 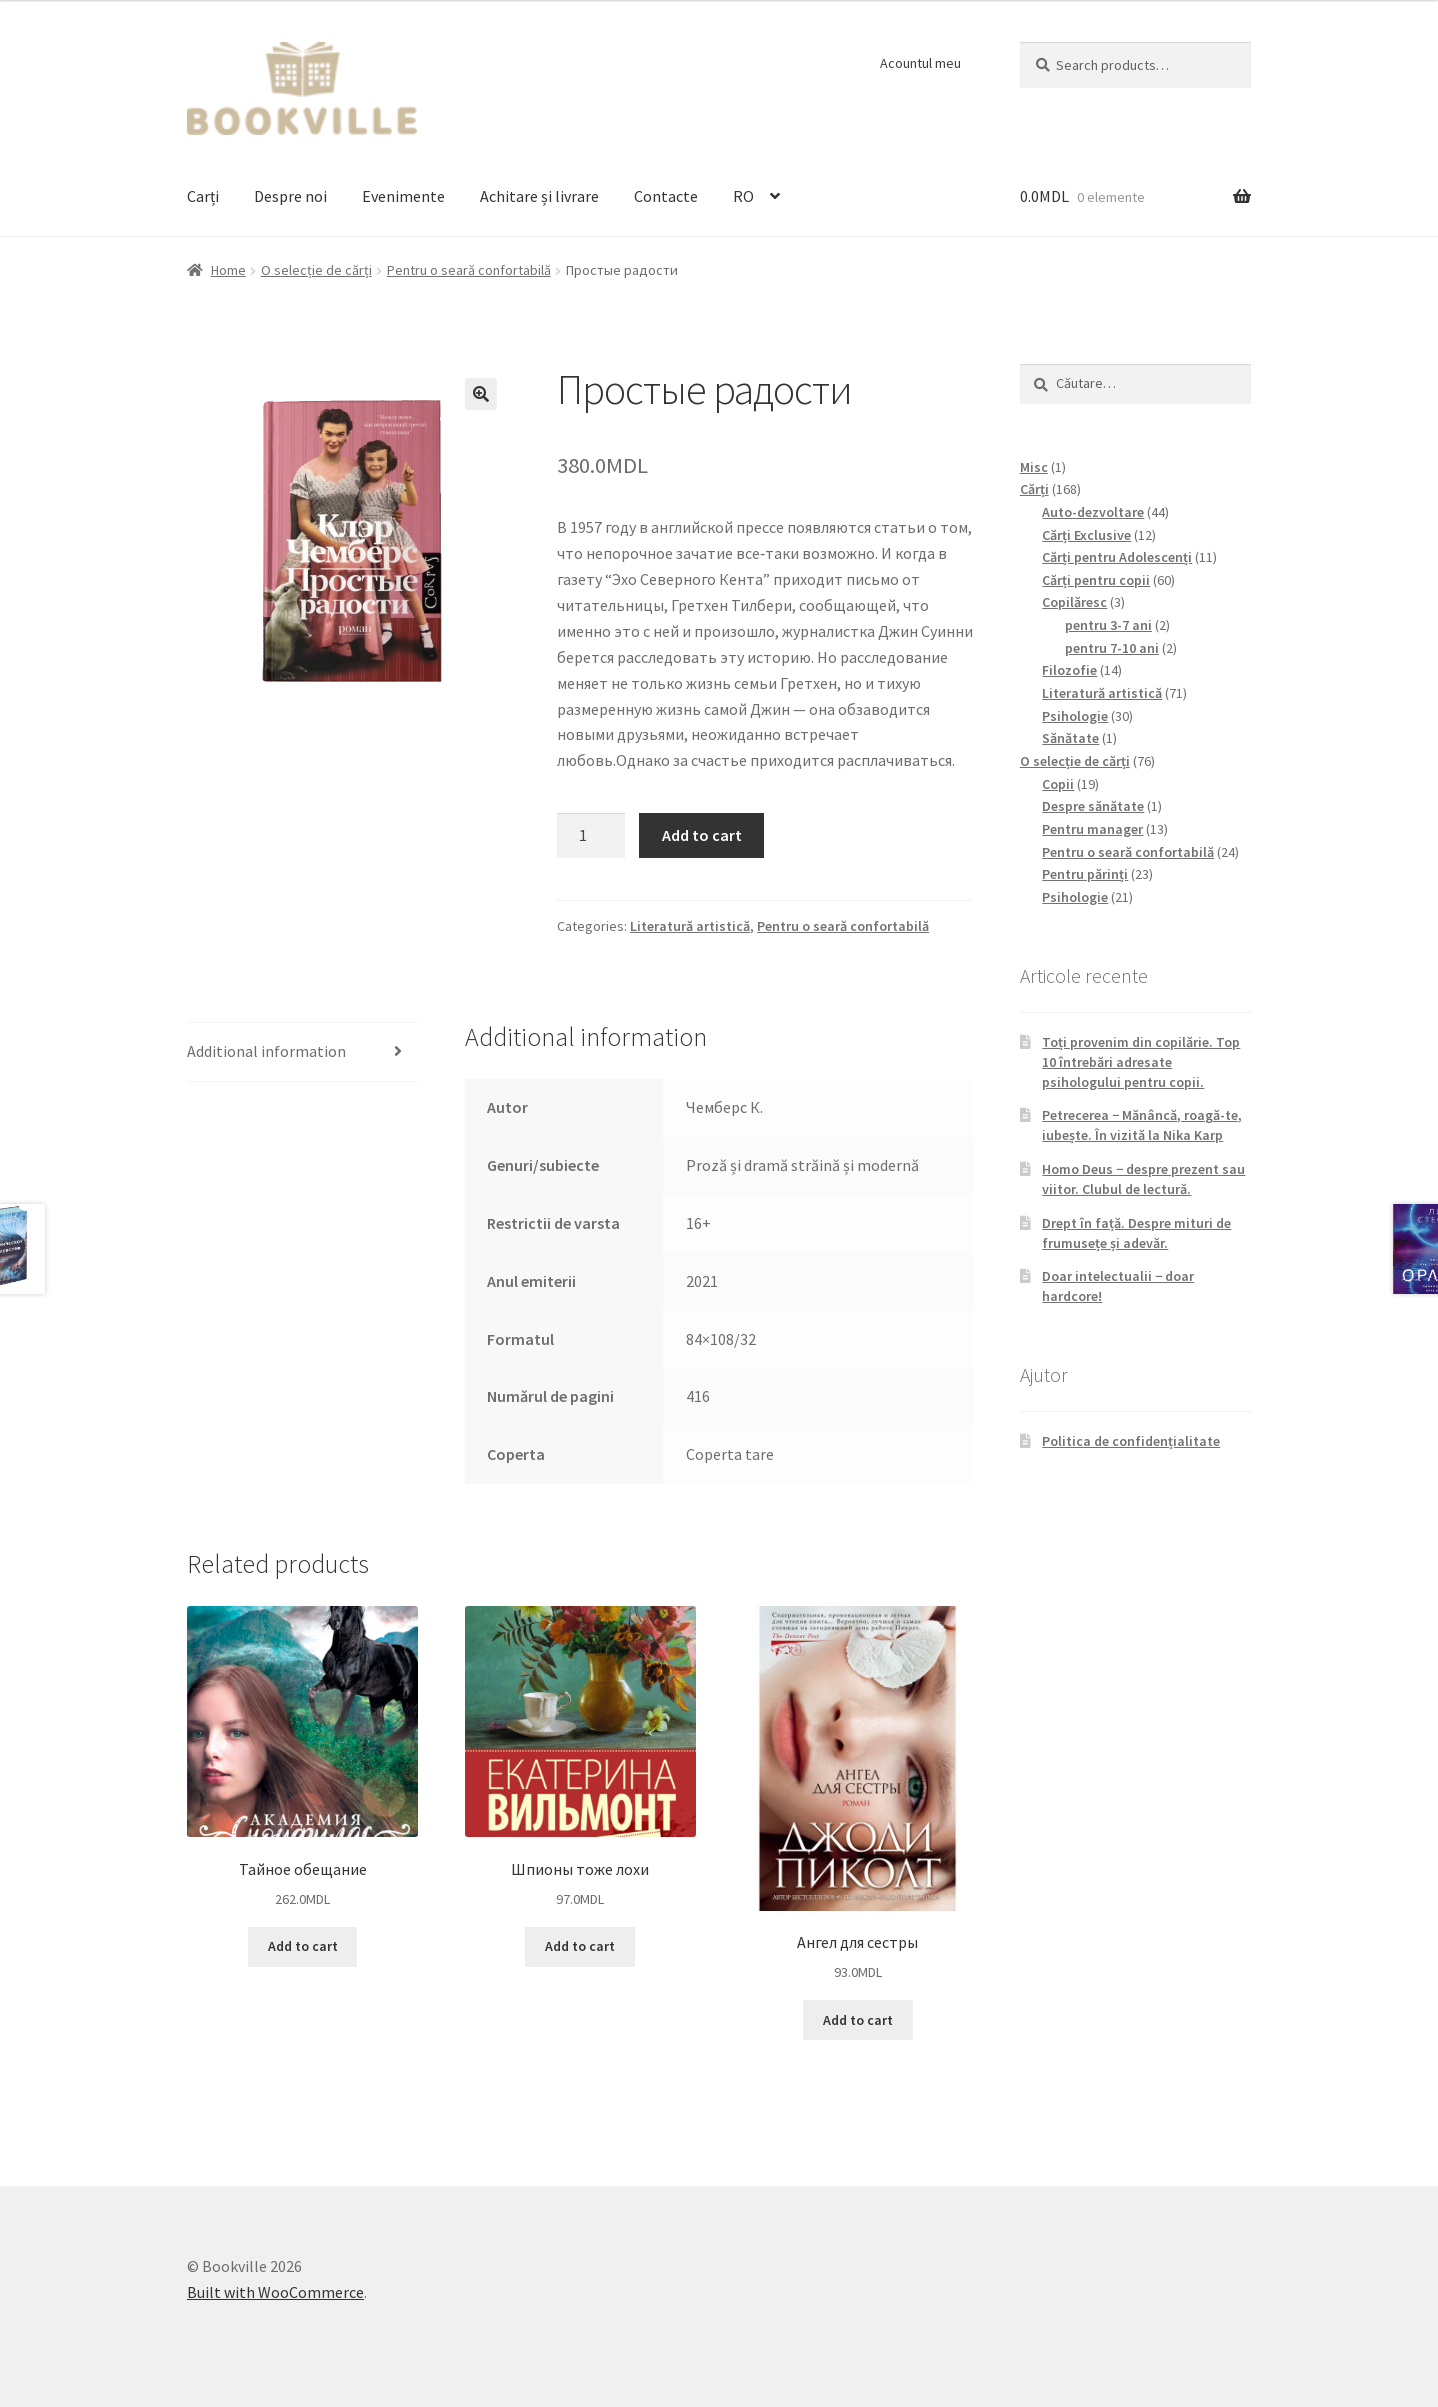 I want to click on Contacte, so click(x=666, y=196).